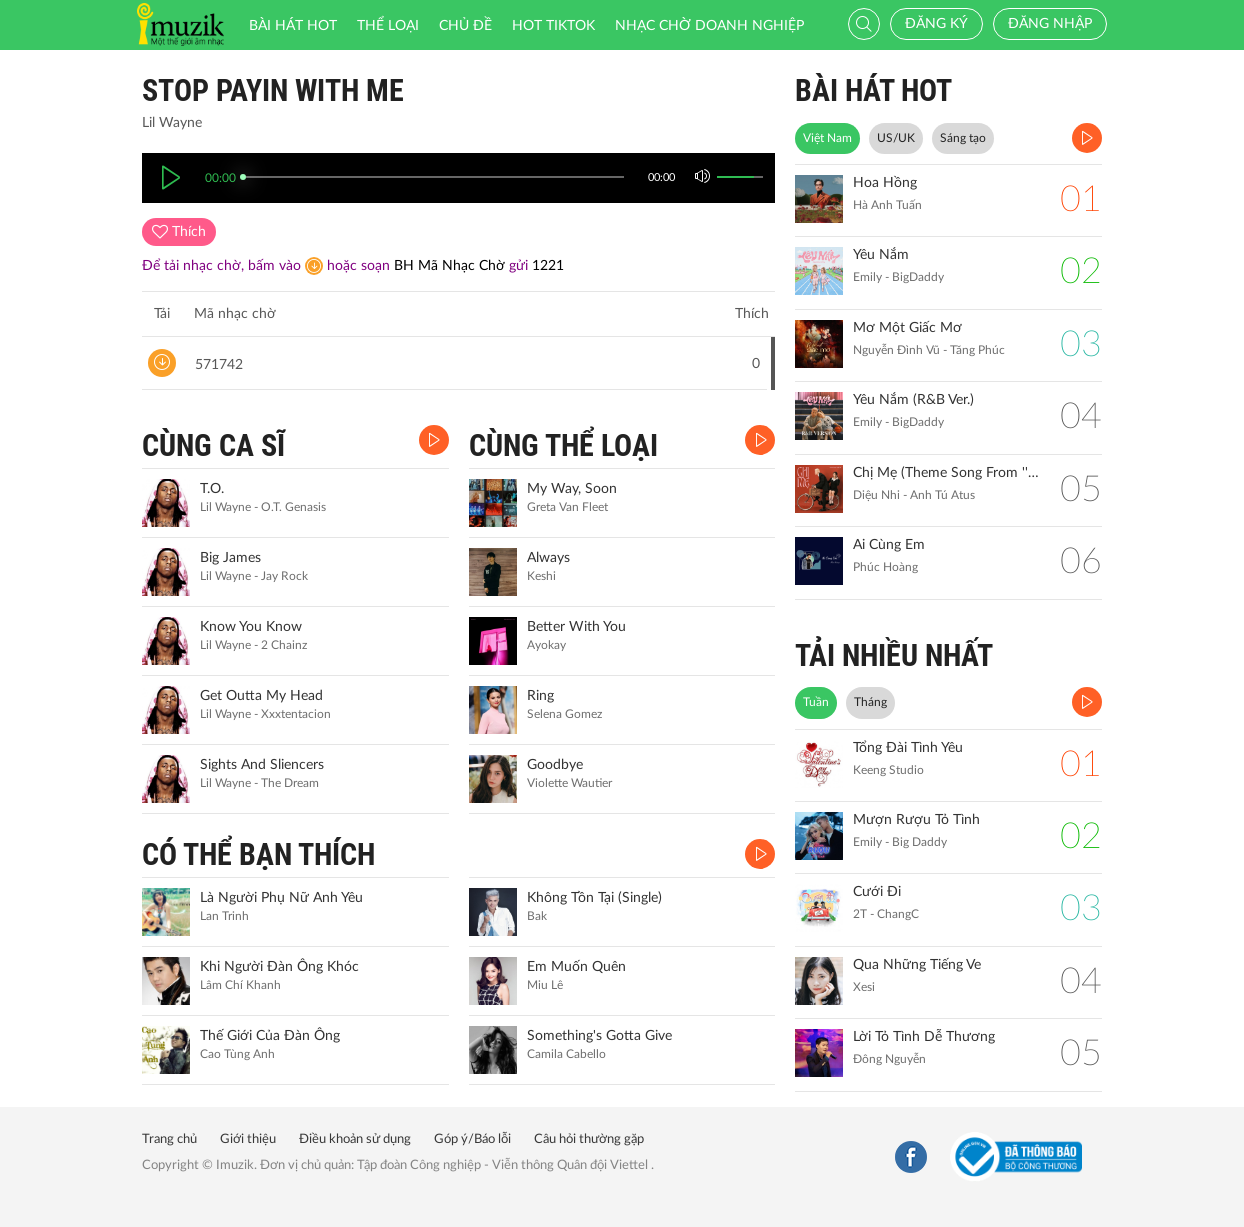  Describe the element at coordinates (251, 627) in the screenshot. I see `Know You Know` at that location.